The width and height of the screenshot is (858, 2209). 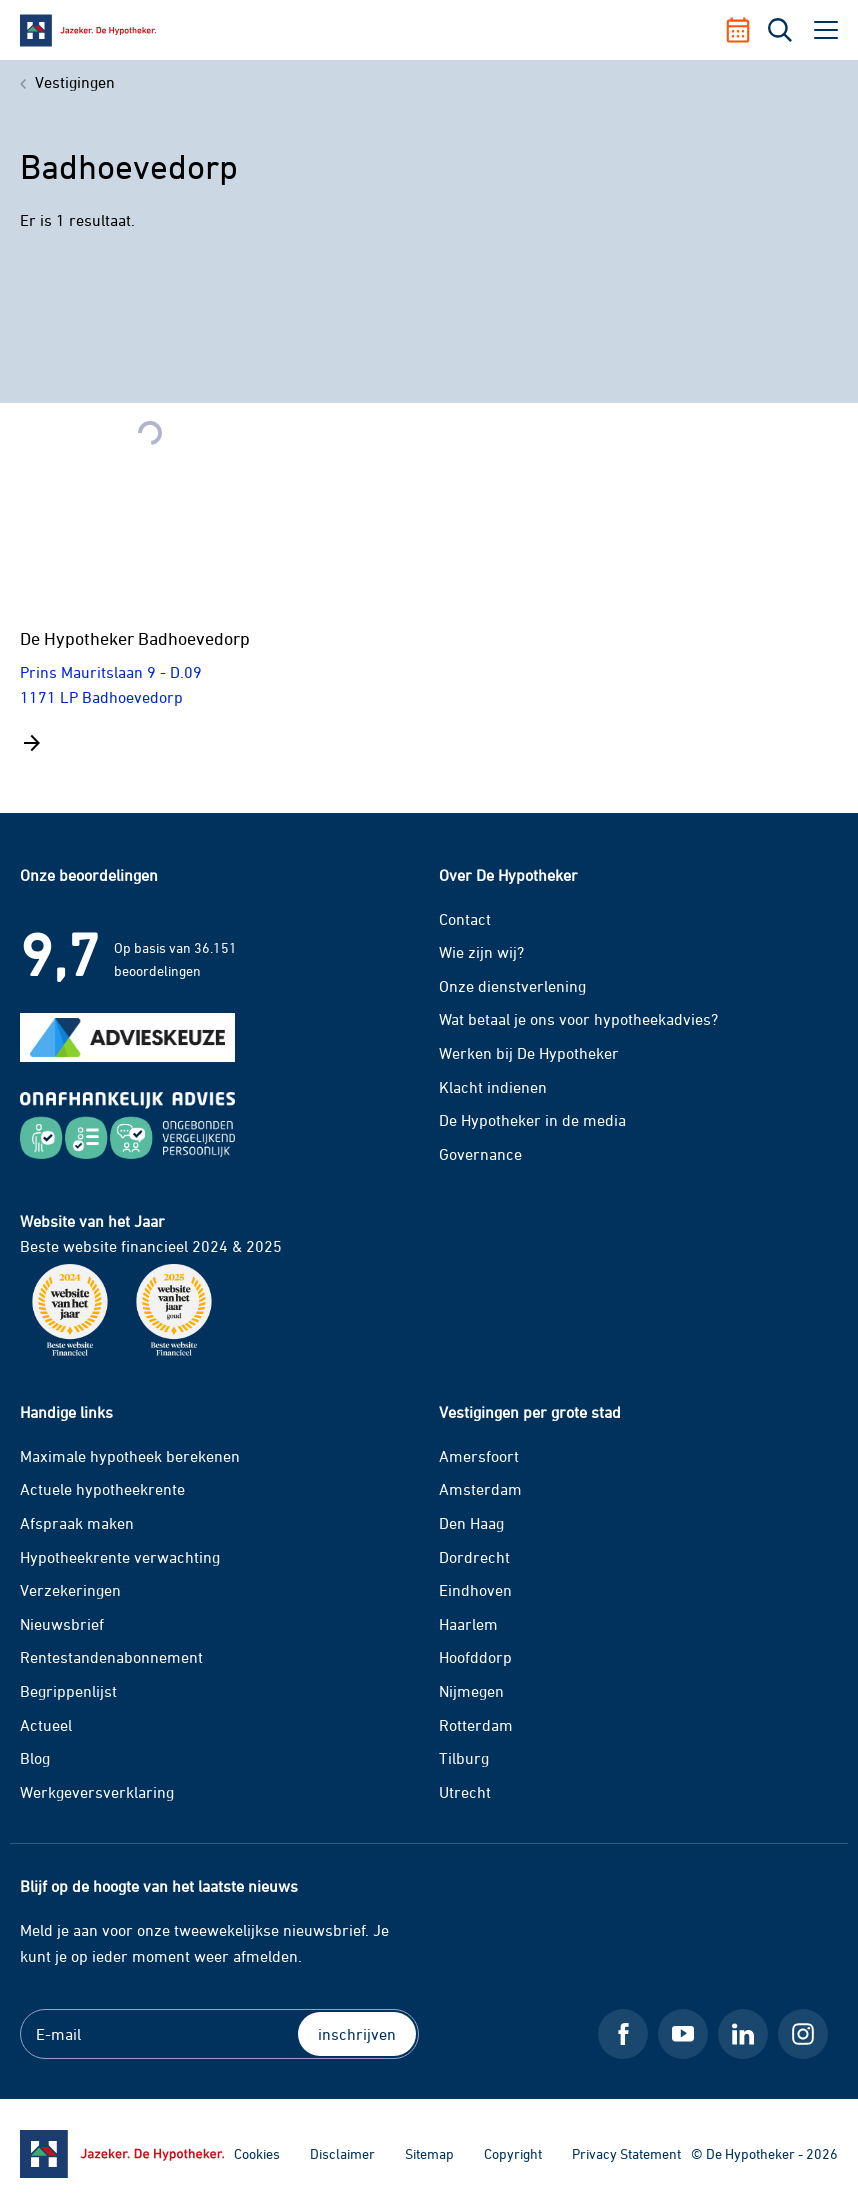 I want to click on Den Haag, so click(x=471, y=1523).